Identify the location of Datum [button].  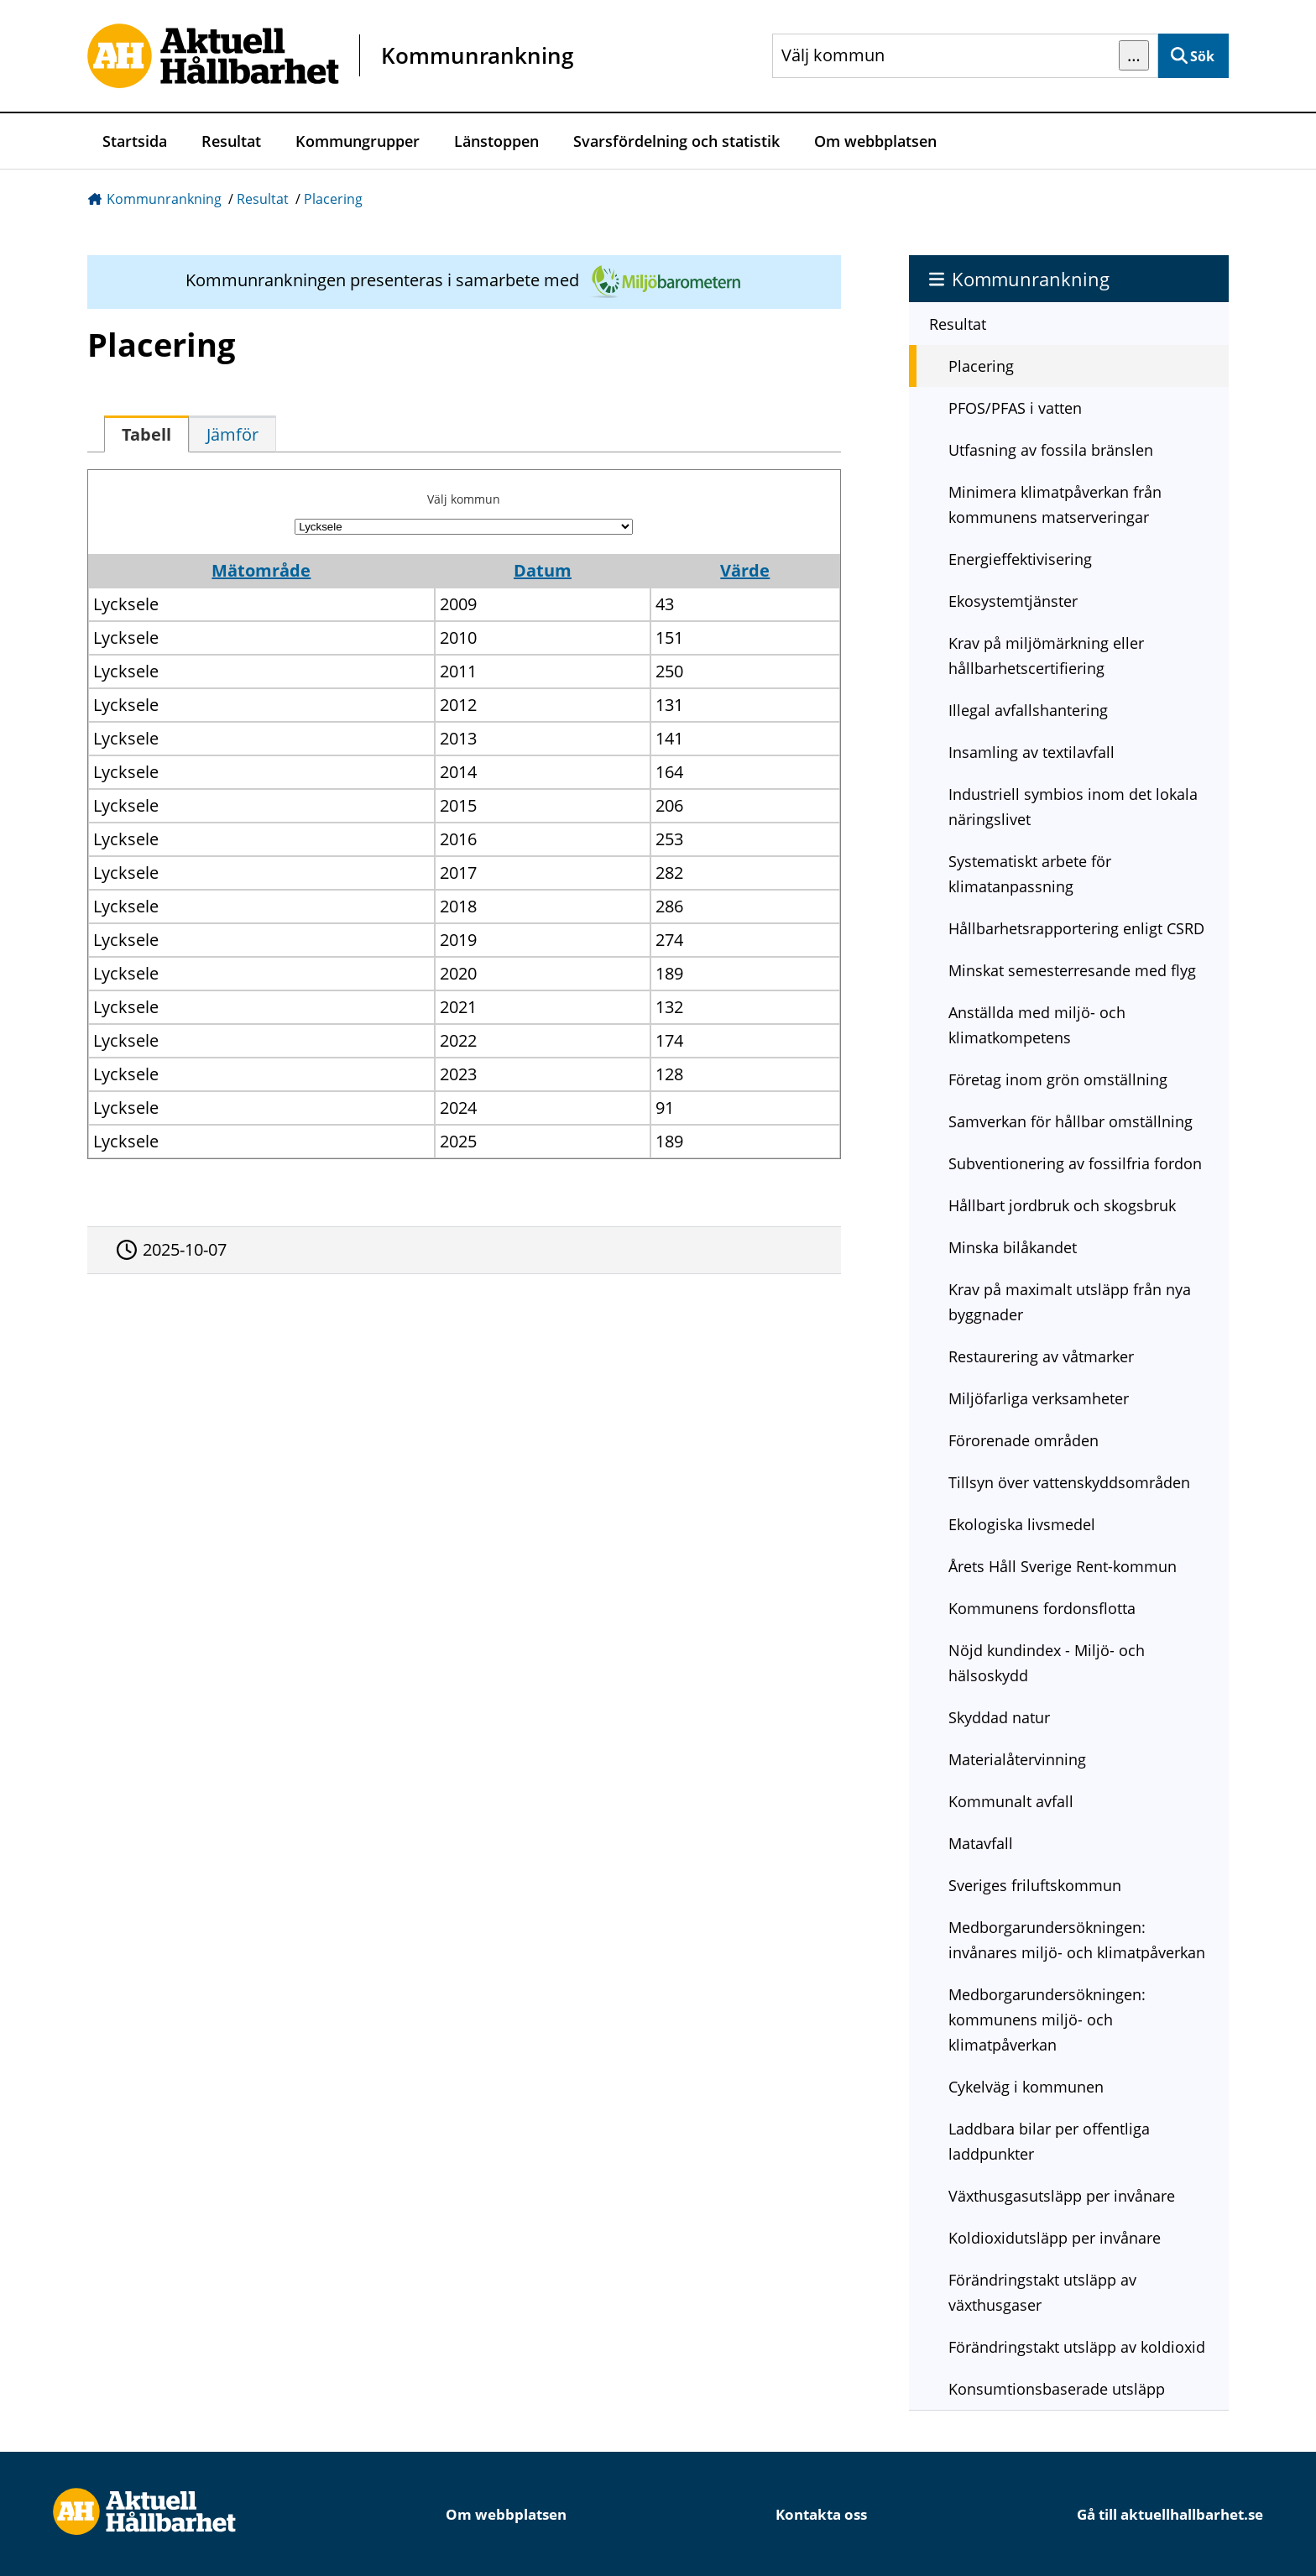
(543, 570).